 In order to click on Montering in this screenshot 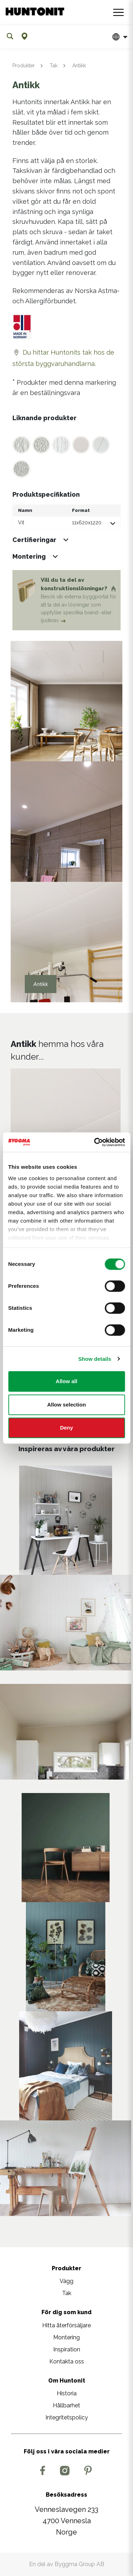, I will do `click(66, 2337)`.